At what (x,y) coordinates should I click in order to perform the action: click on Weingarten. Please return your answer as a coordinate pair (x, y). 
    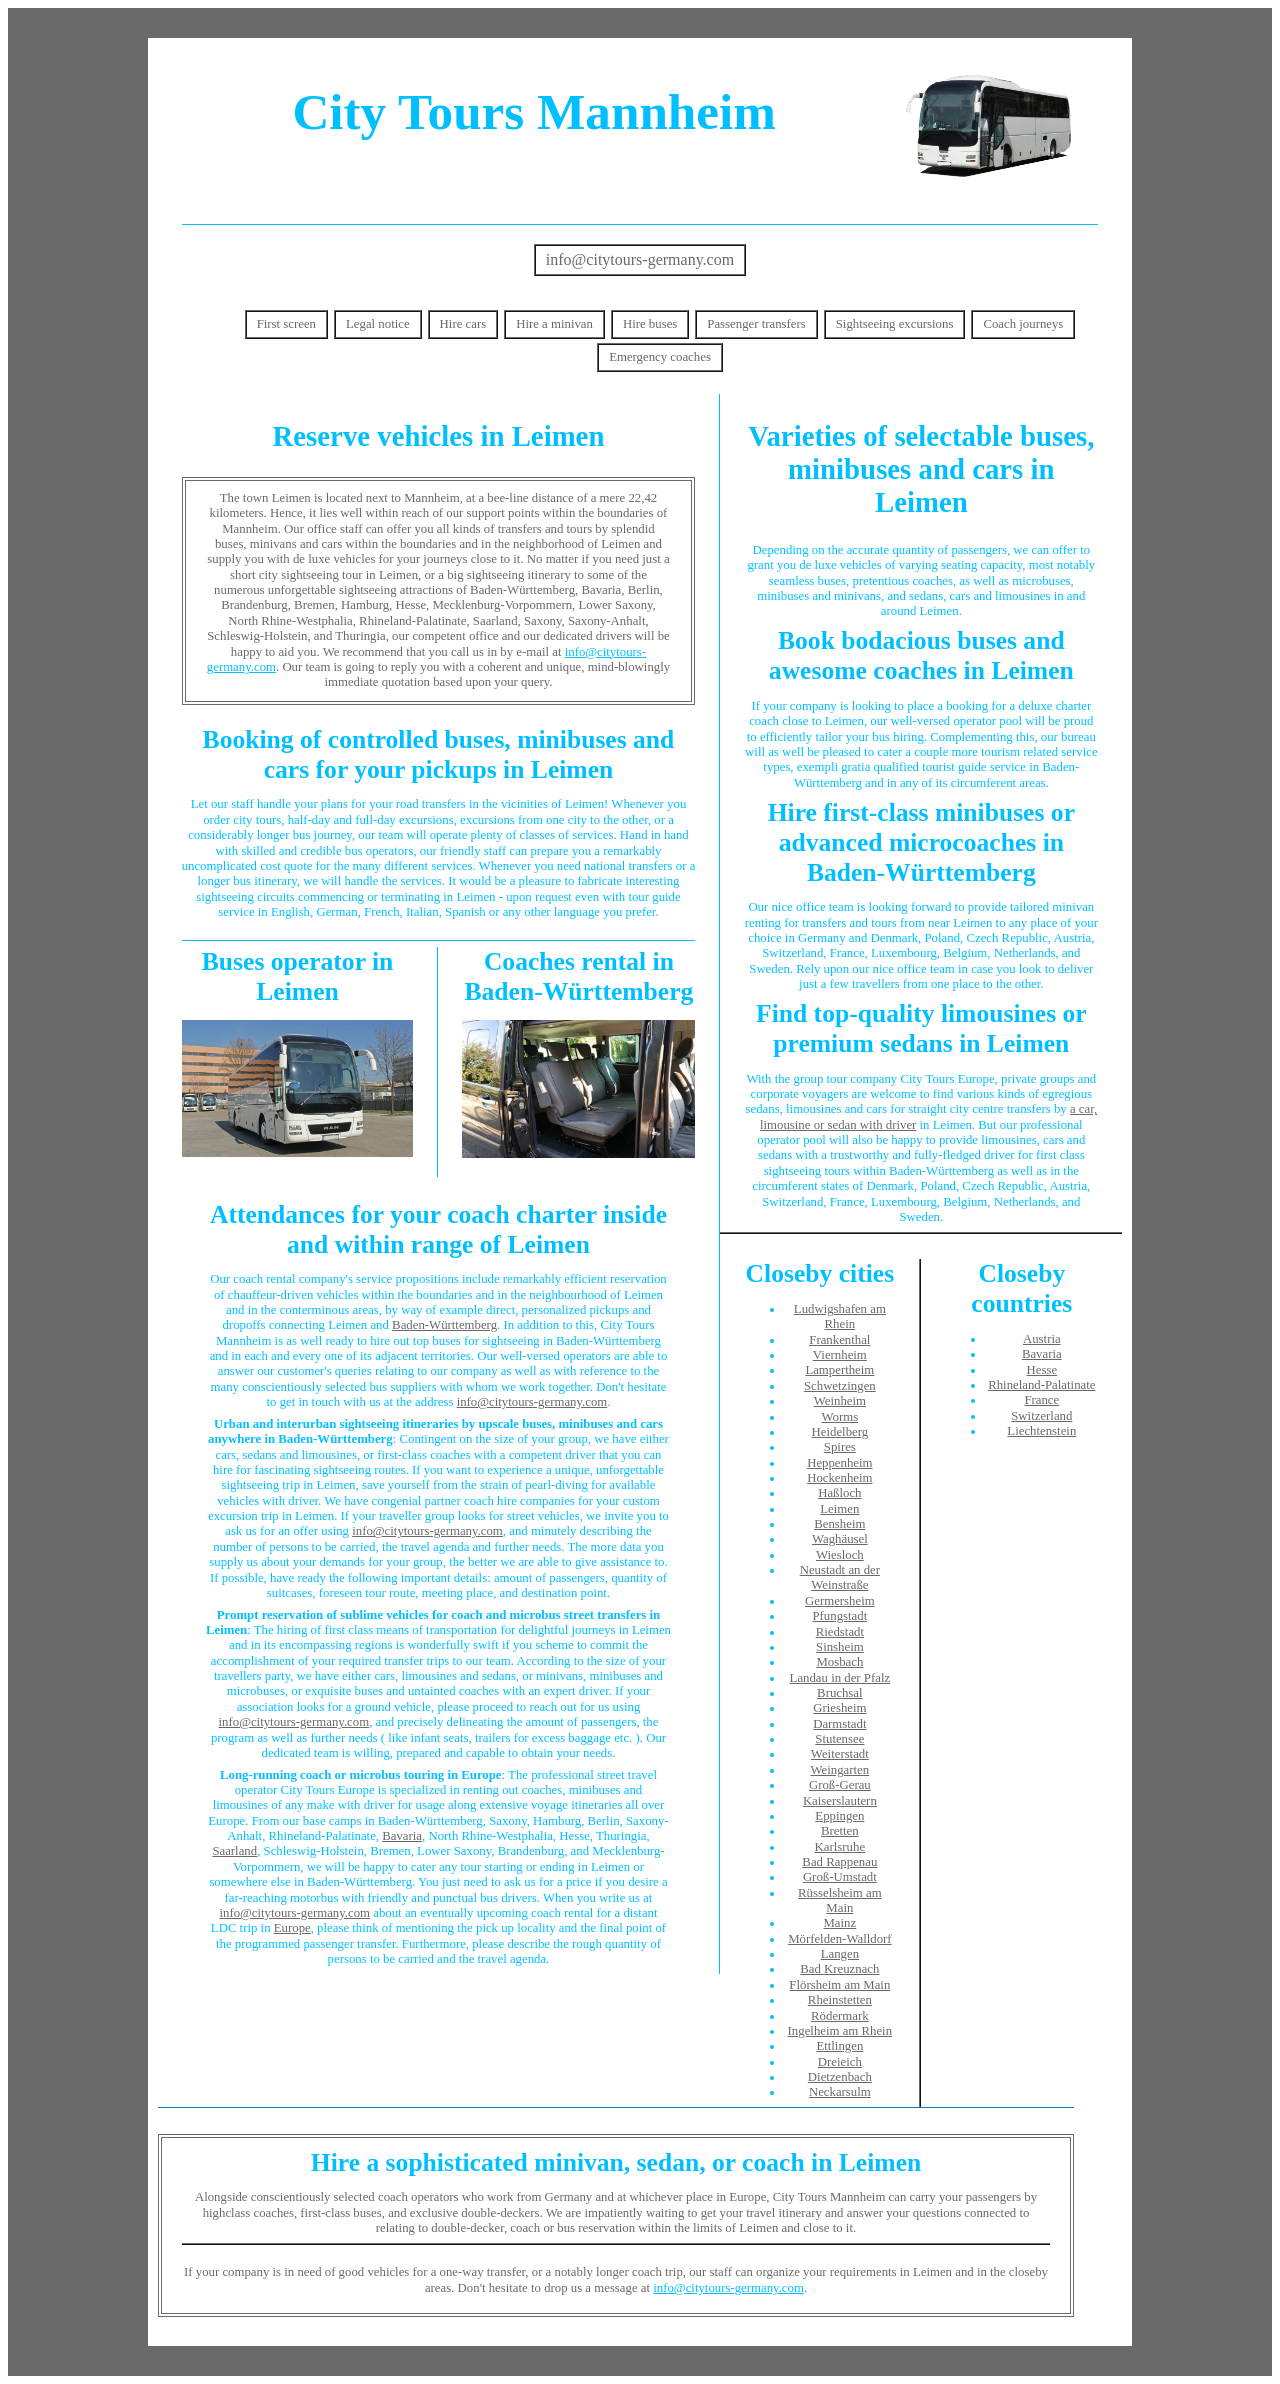
    Looking at the image, I should click on (840, 1770).